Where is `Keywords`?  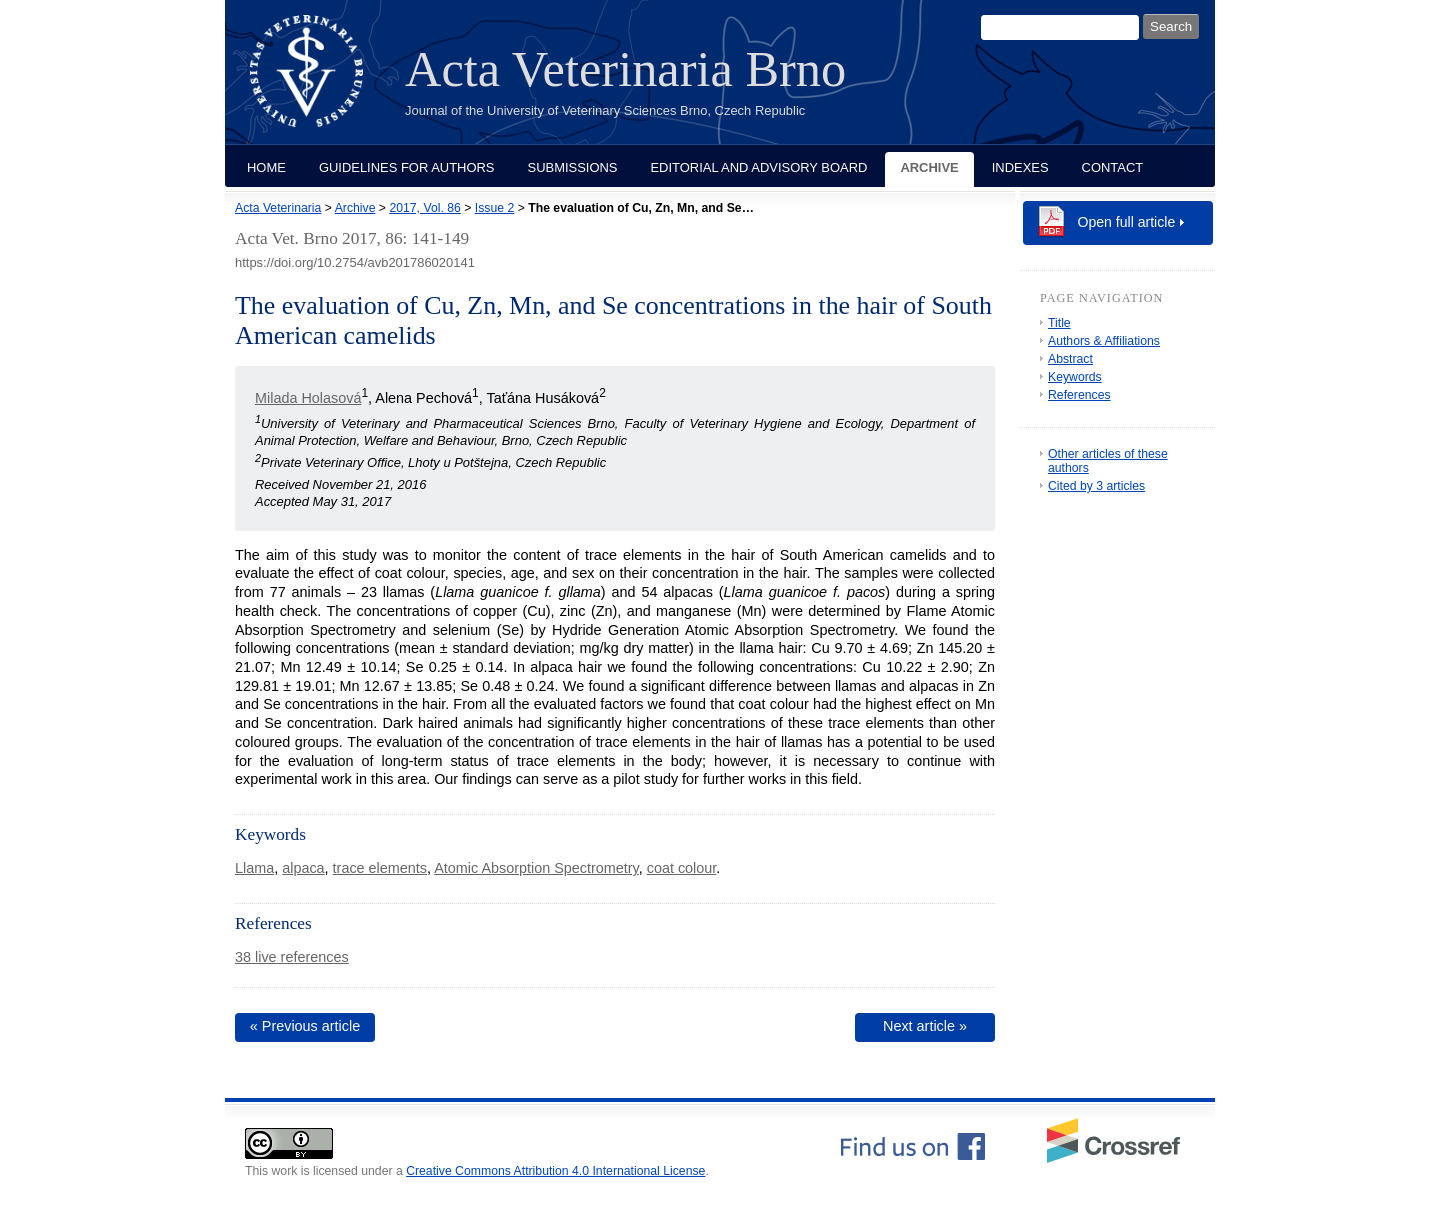 Keywords is located at coordinates (1075, 377).